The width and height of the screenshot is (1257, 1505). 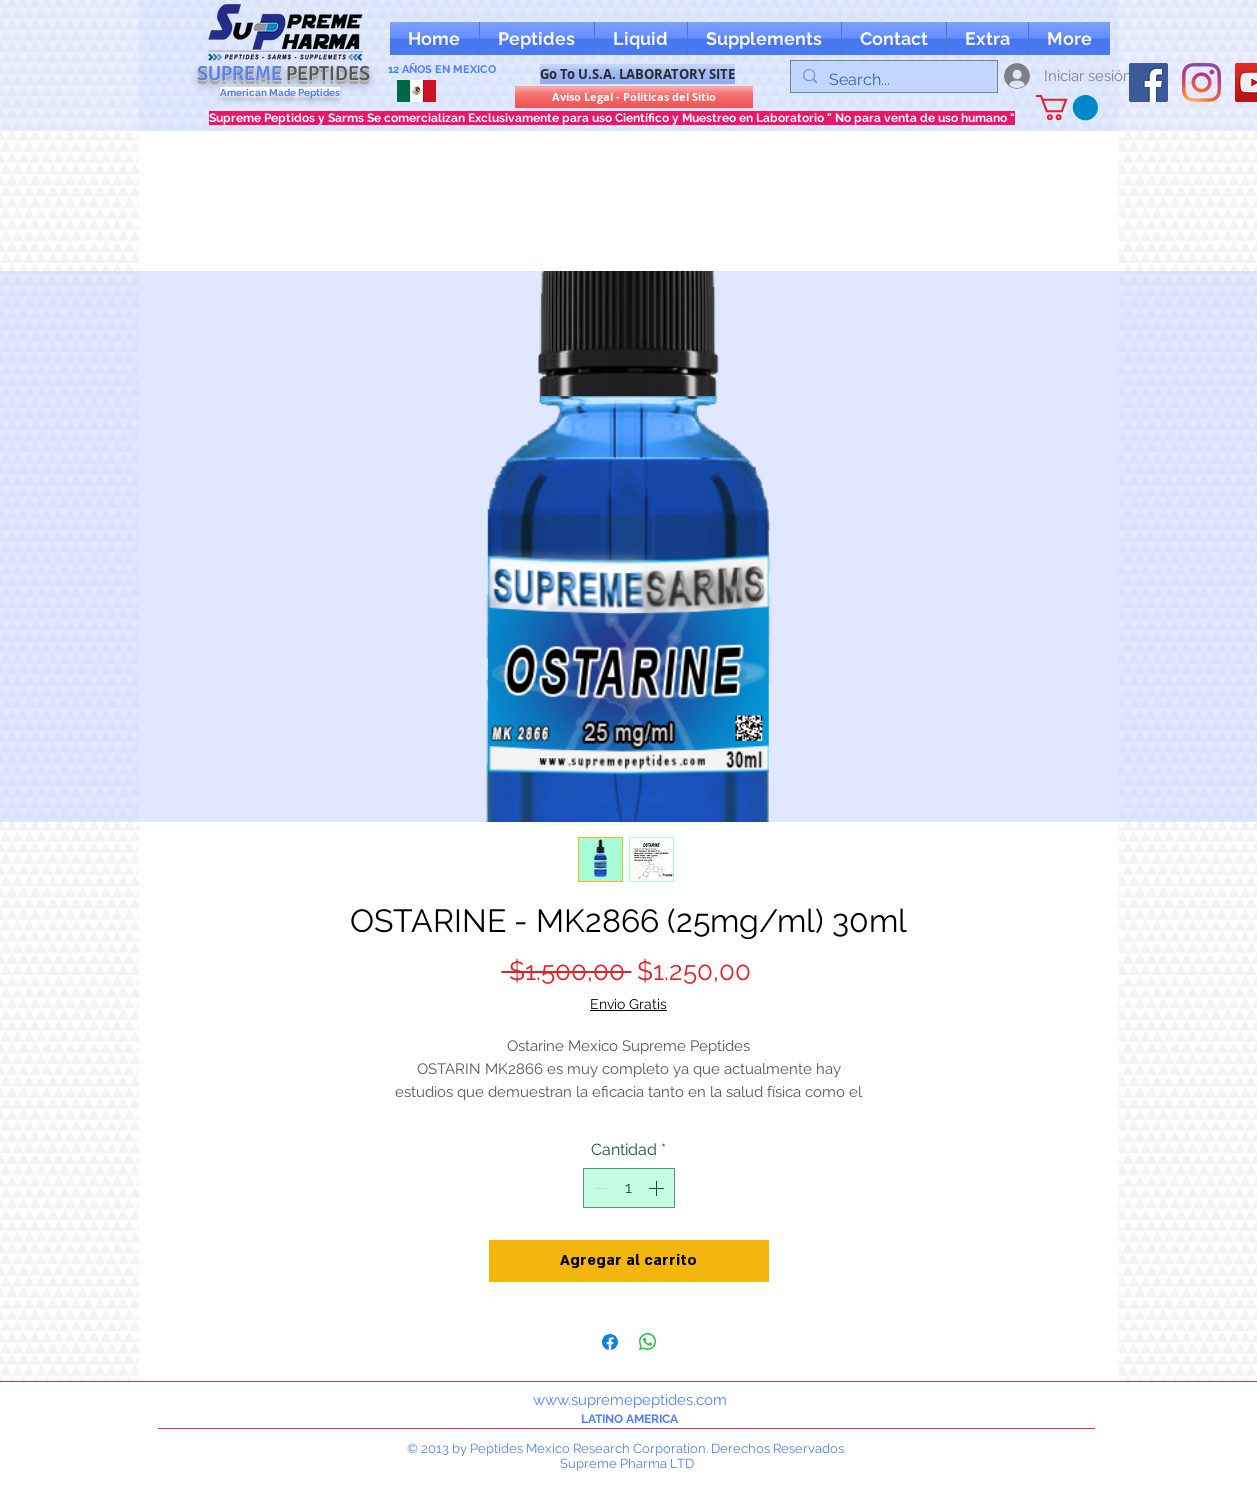 I want to click on [Search...], so click(x=892, y=80).